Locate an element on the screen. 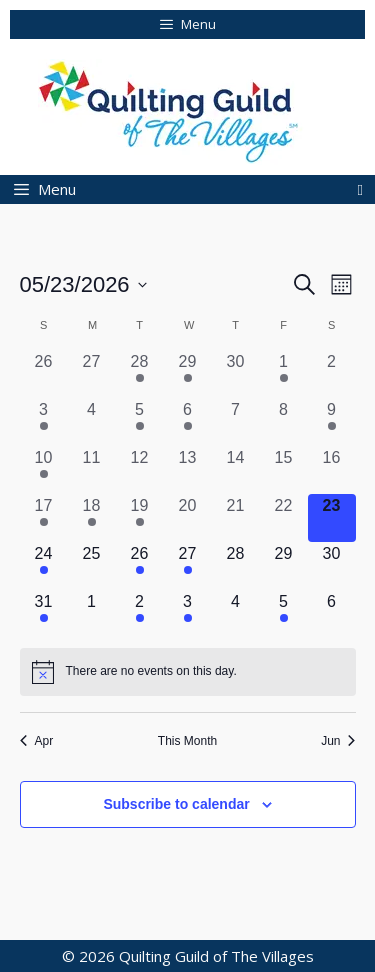 The height and width of the screenshot is (972, 375). [May 8, 0 events, past day] is located at coordinates (284, 422).